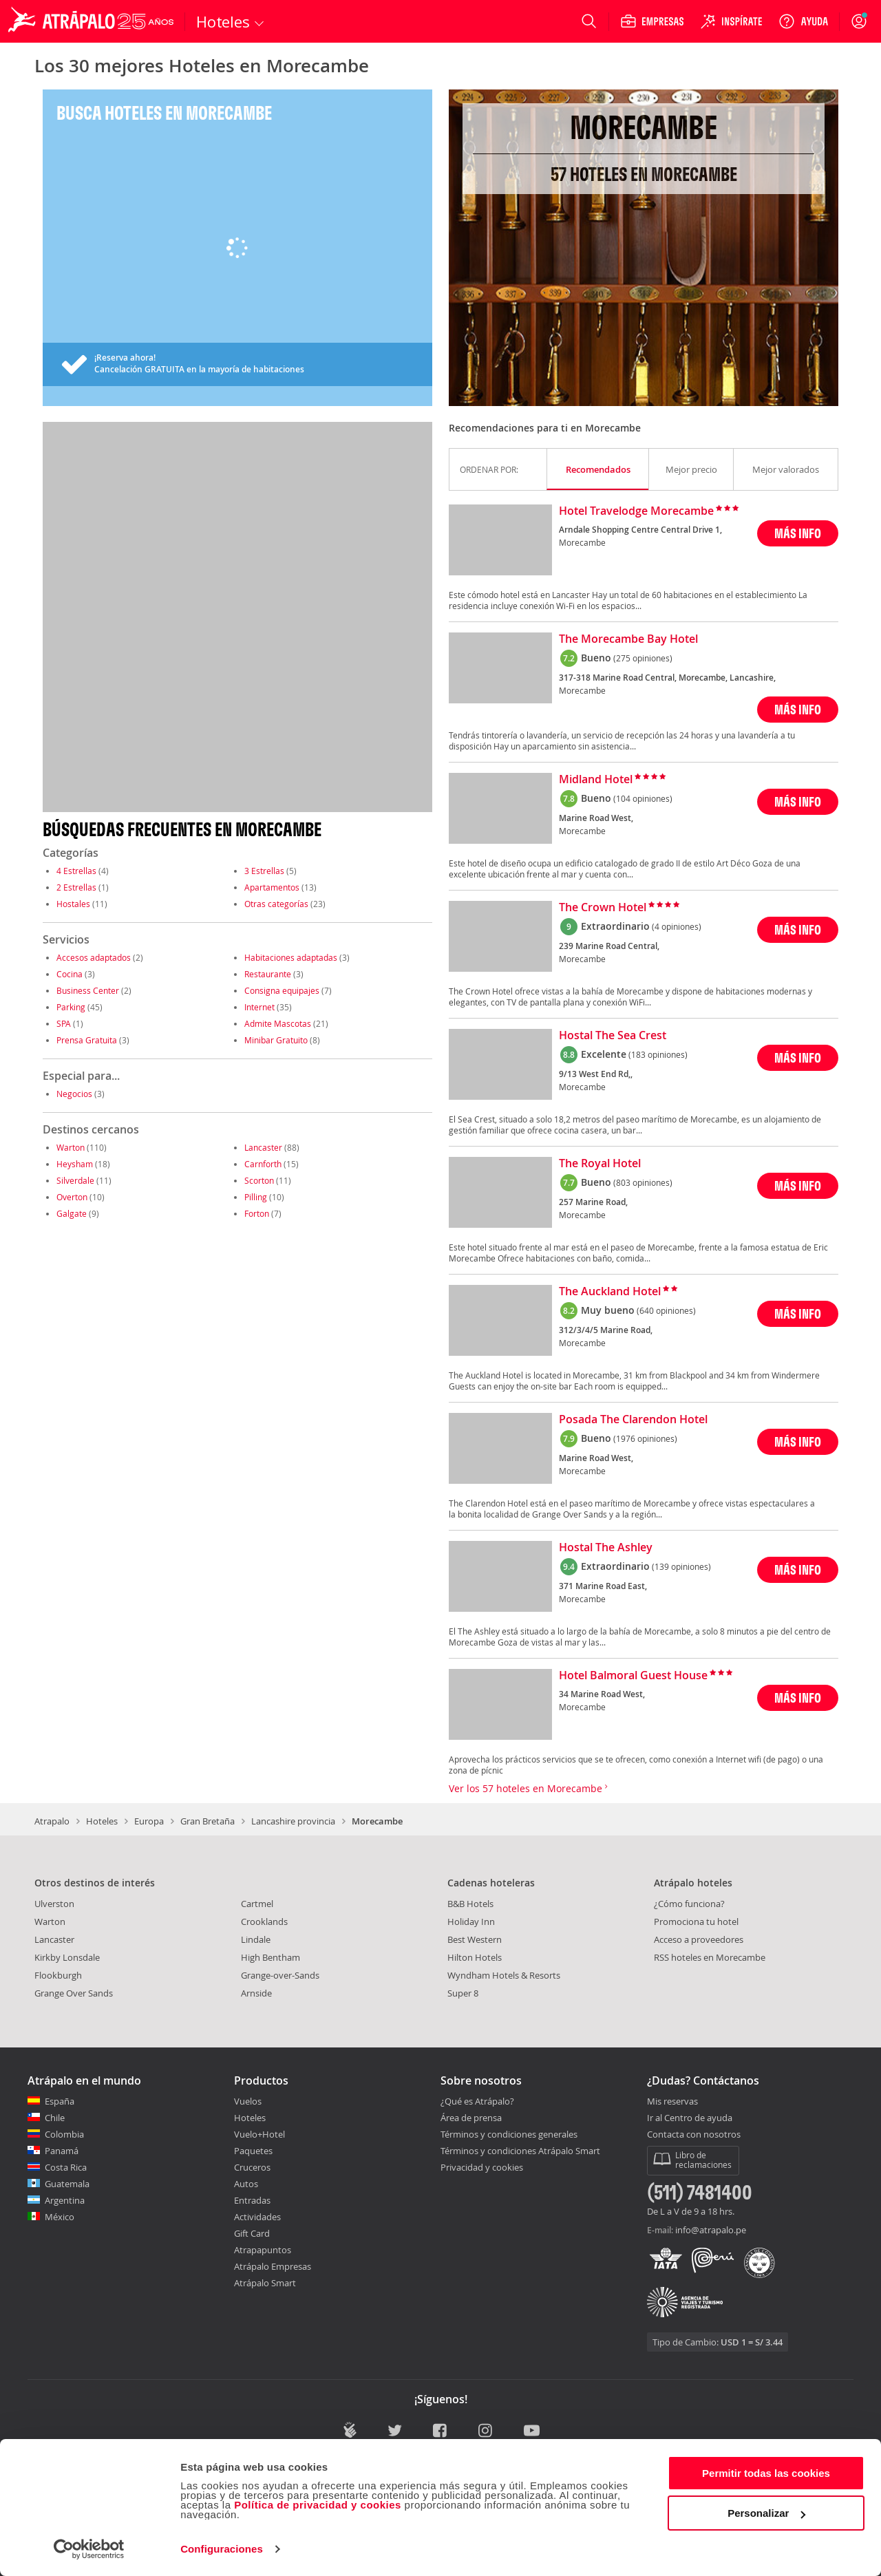 This screenshot has width=881, height=2576. I want to click on (183 opiniones), so click(658, 1054).